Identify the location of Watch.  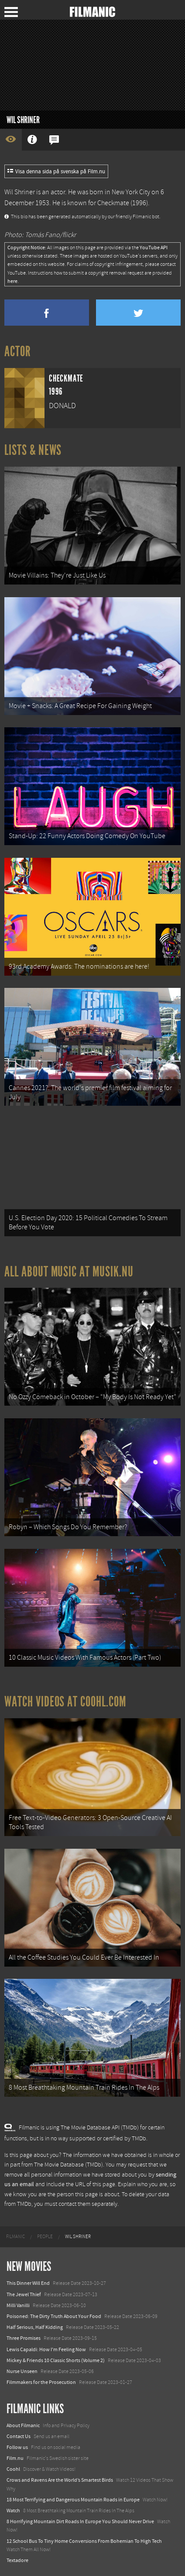
(13, 2510).